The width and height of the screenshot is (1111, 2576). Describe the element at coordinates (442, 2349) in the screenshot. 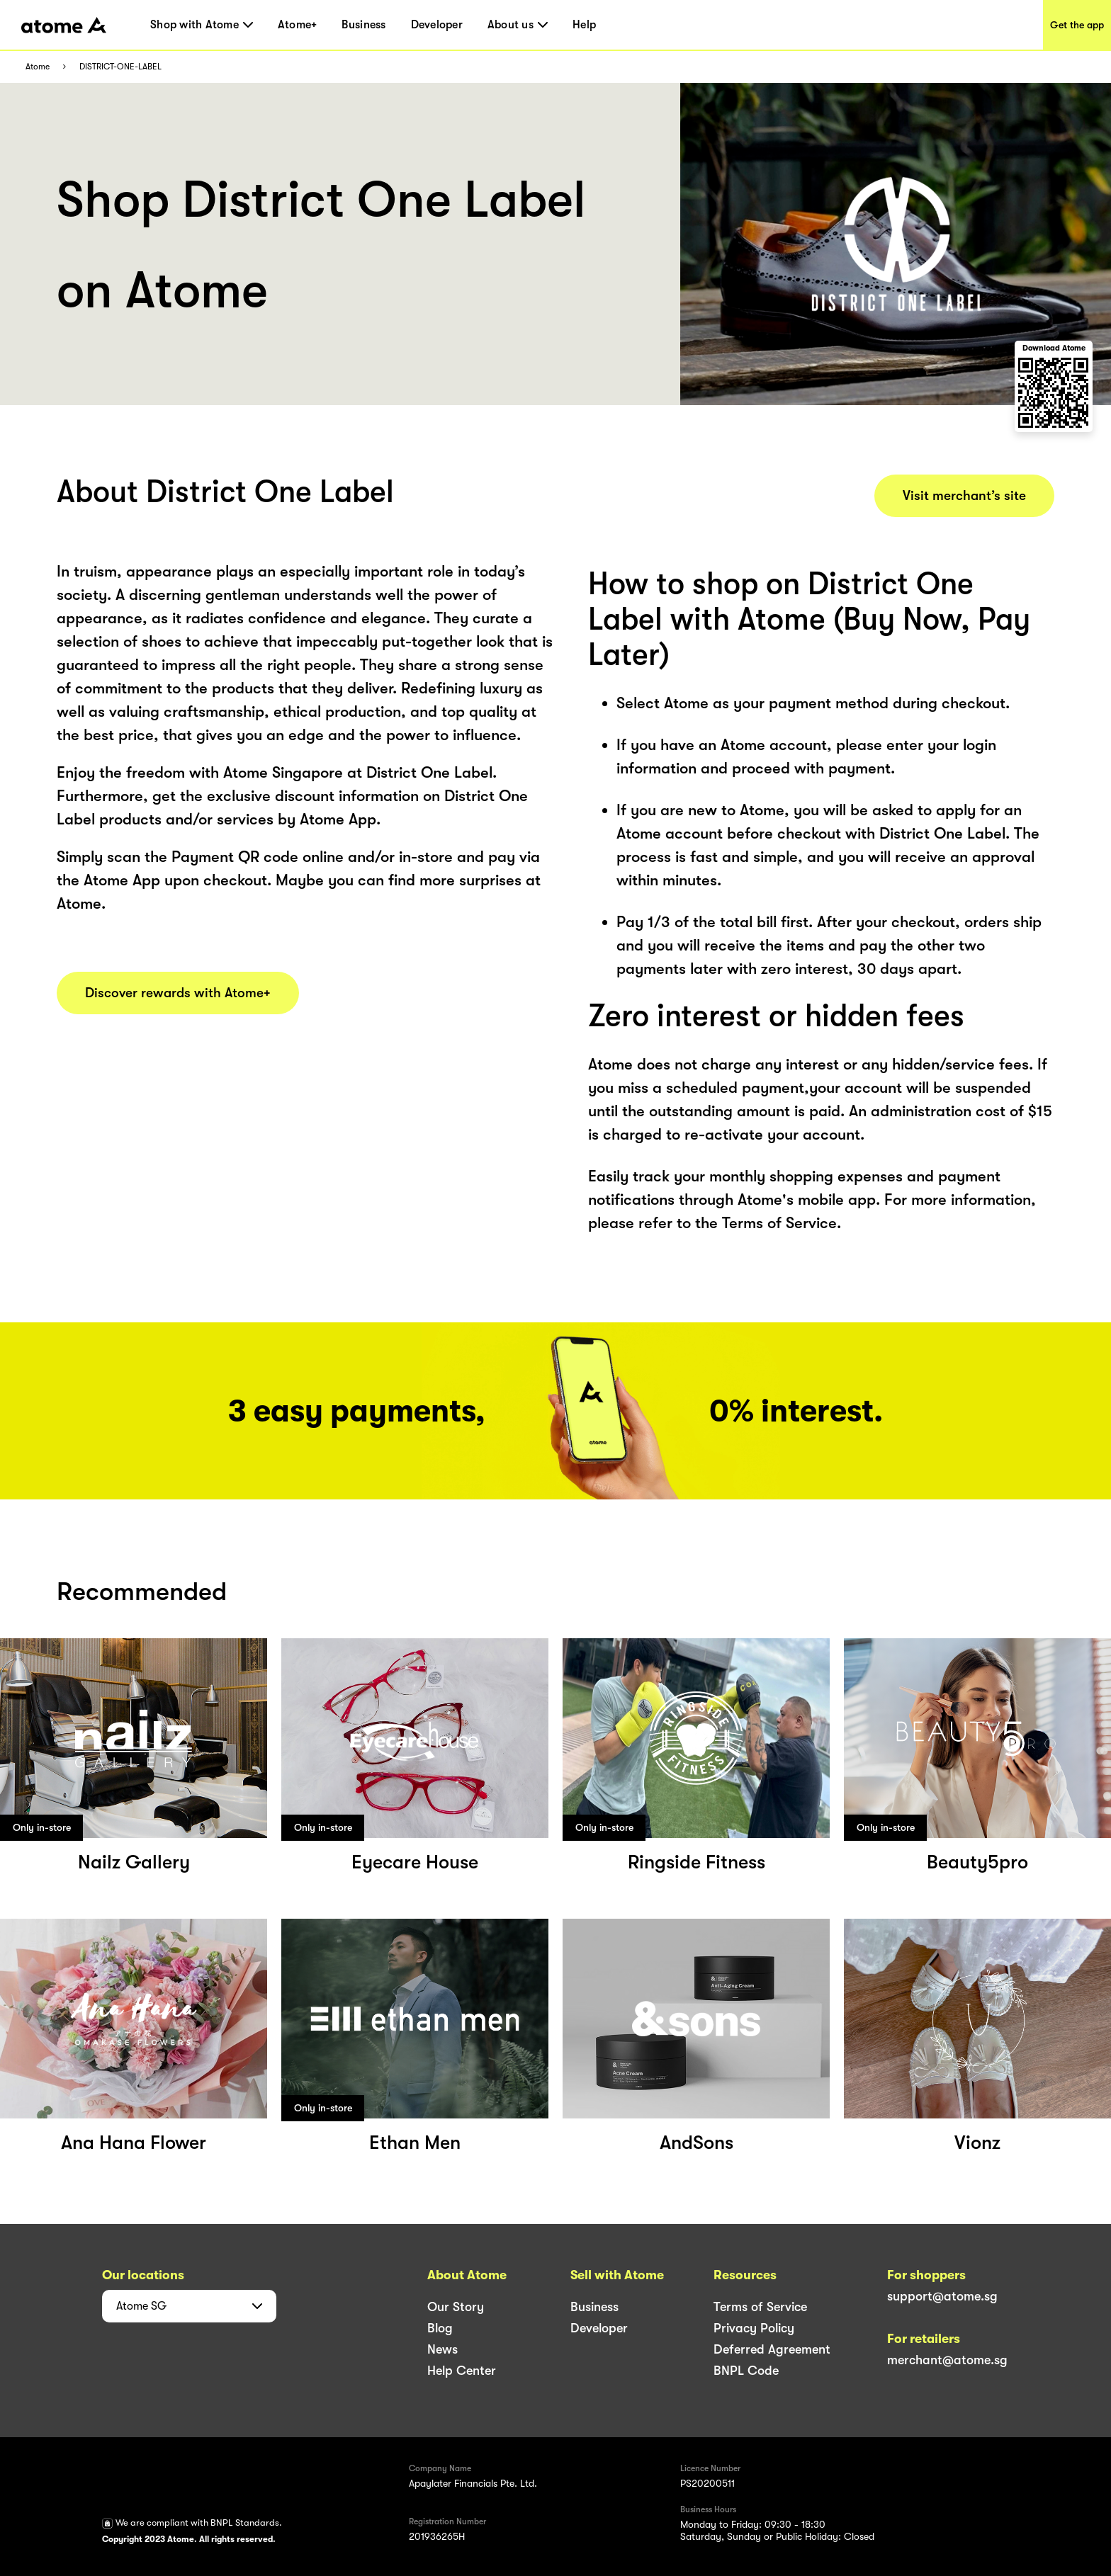

I see `News` at that location.